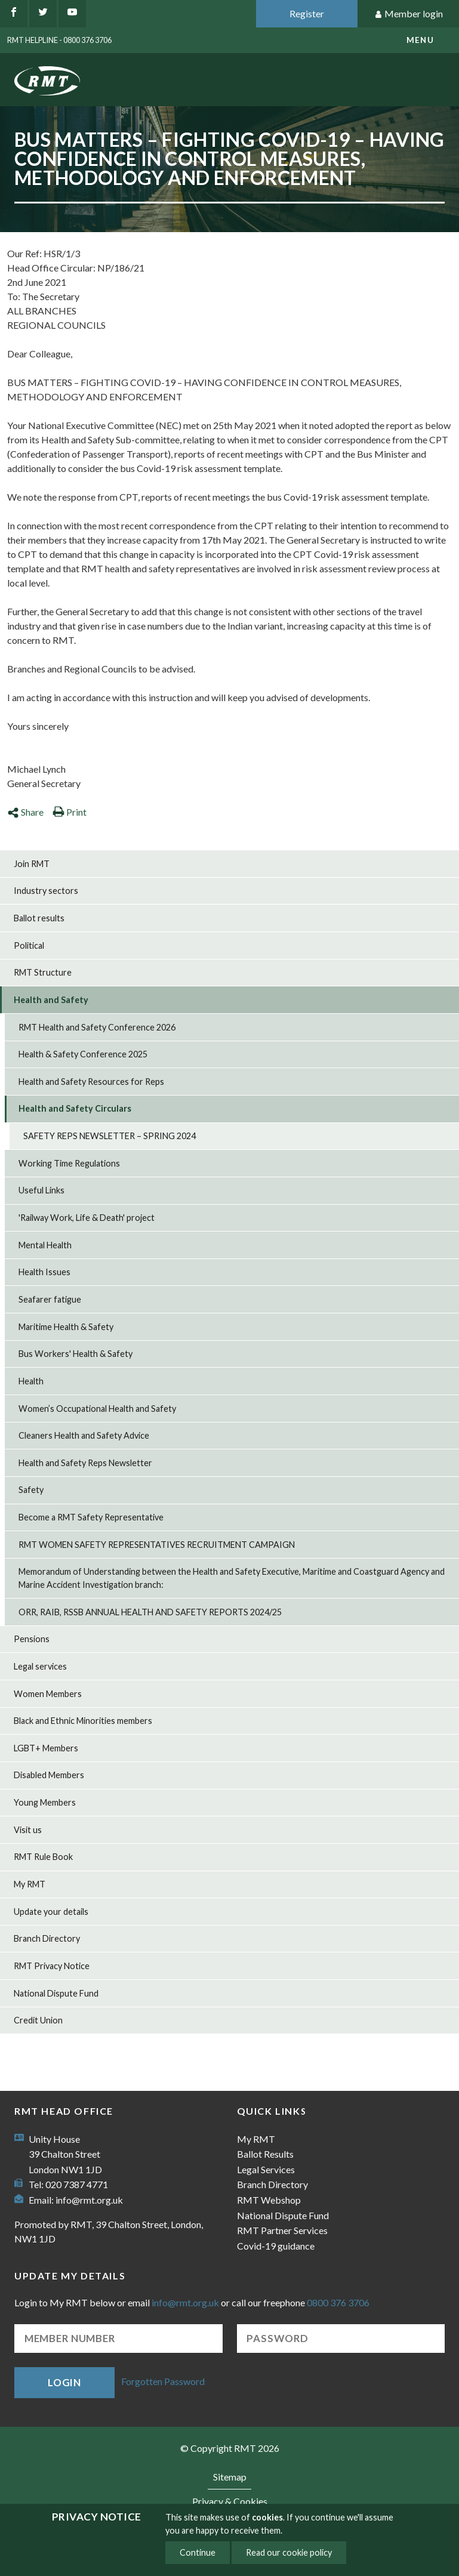 The width and height of the screenshot is (459, 2576). I want to click on My RMT, so click(29, 1884).